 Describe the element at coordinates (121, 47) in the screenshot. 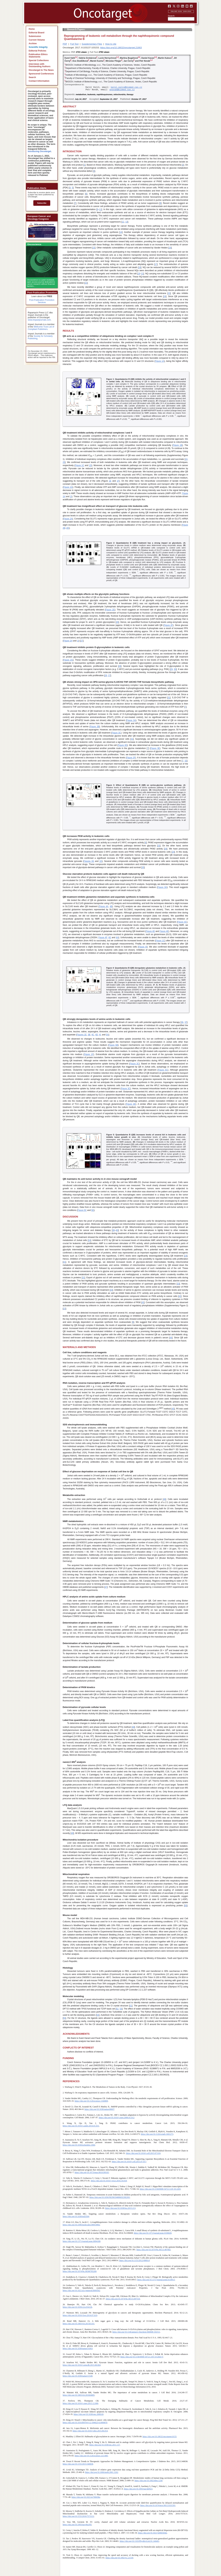

I see `https://doi.org/10.18632/oncotarget.21663` at that location.